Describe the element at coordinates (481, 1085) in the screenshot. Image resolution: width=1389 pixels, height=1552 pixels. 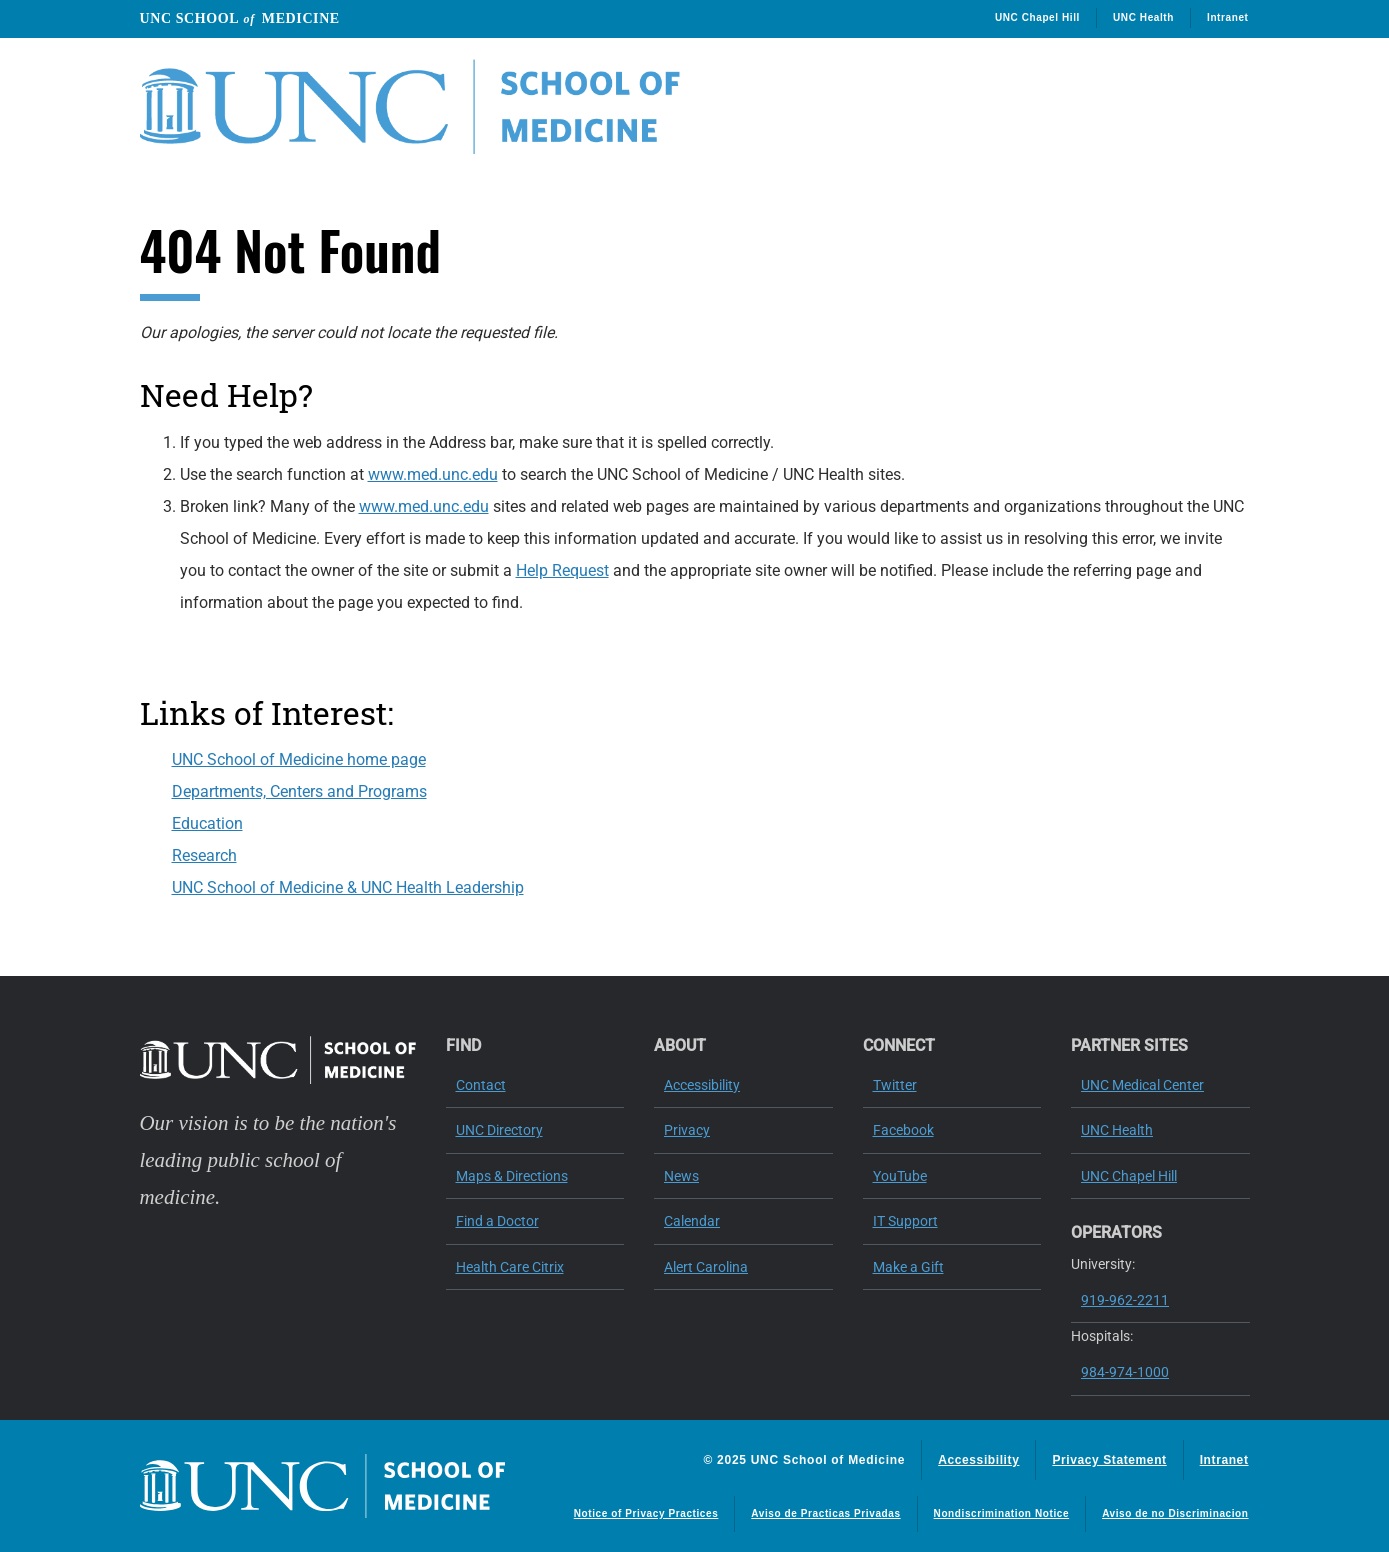
I see `Contact` at that location.